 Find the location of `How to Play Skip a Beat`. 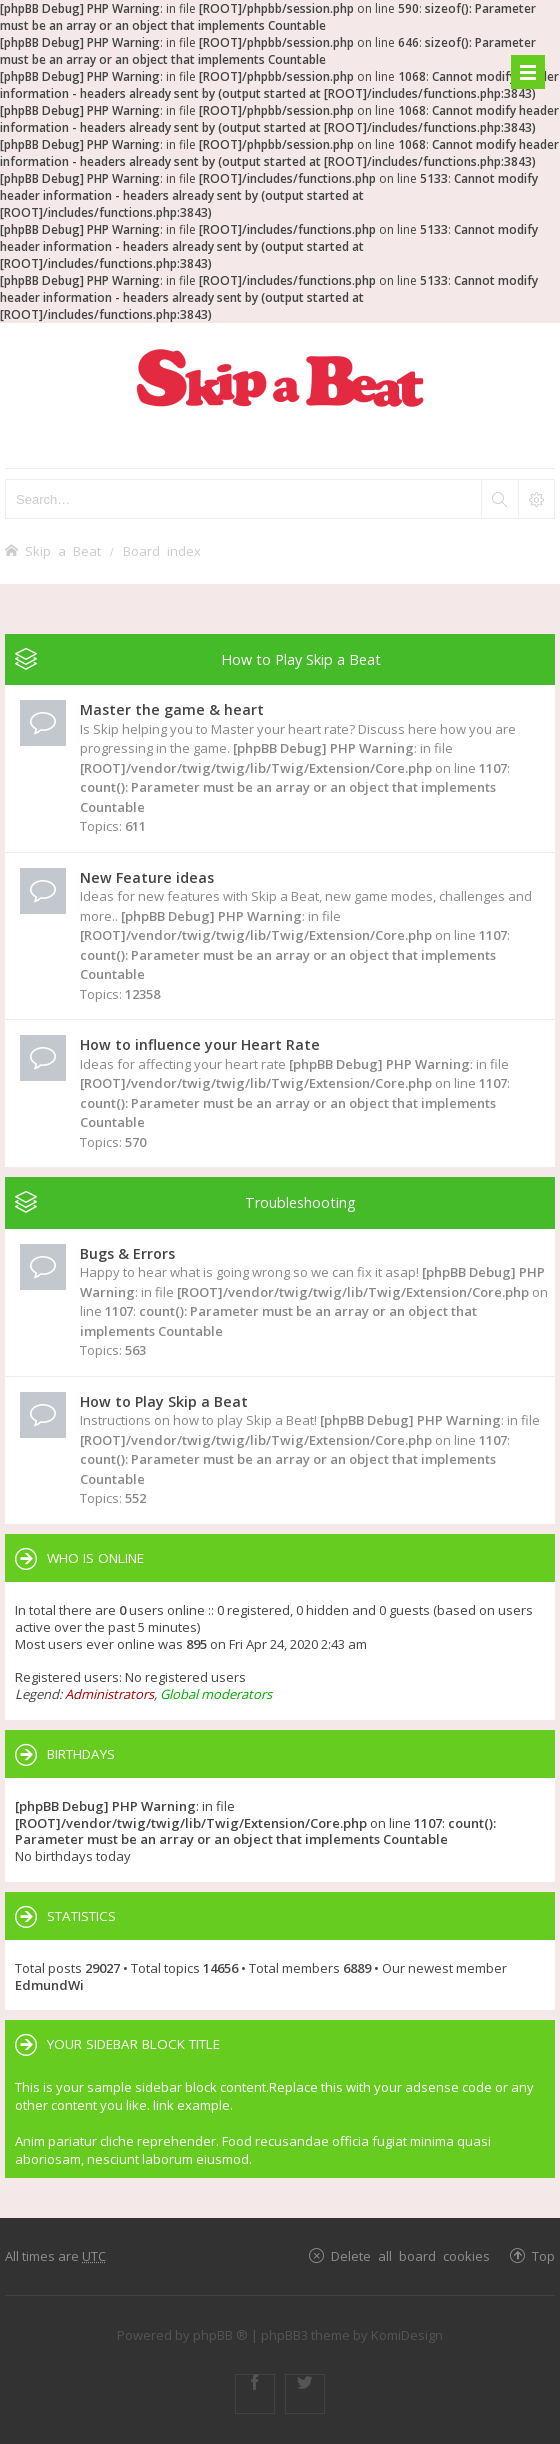

How to Play Skip a Beat is located at coordinates (301, 659).